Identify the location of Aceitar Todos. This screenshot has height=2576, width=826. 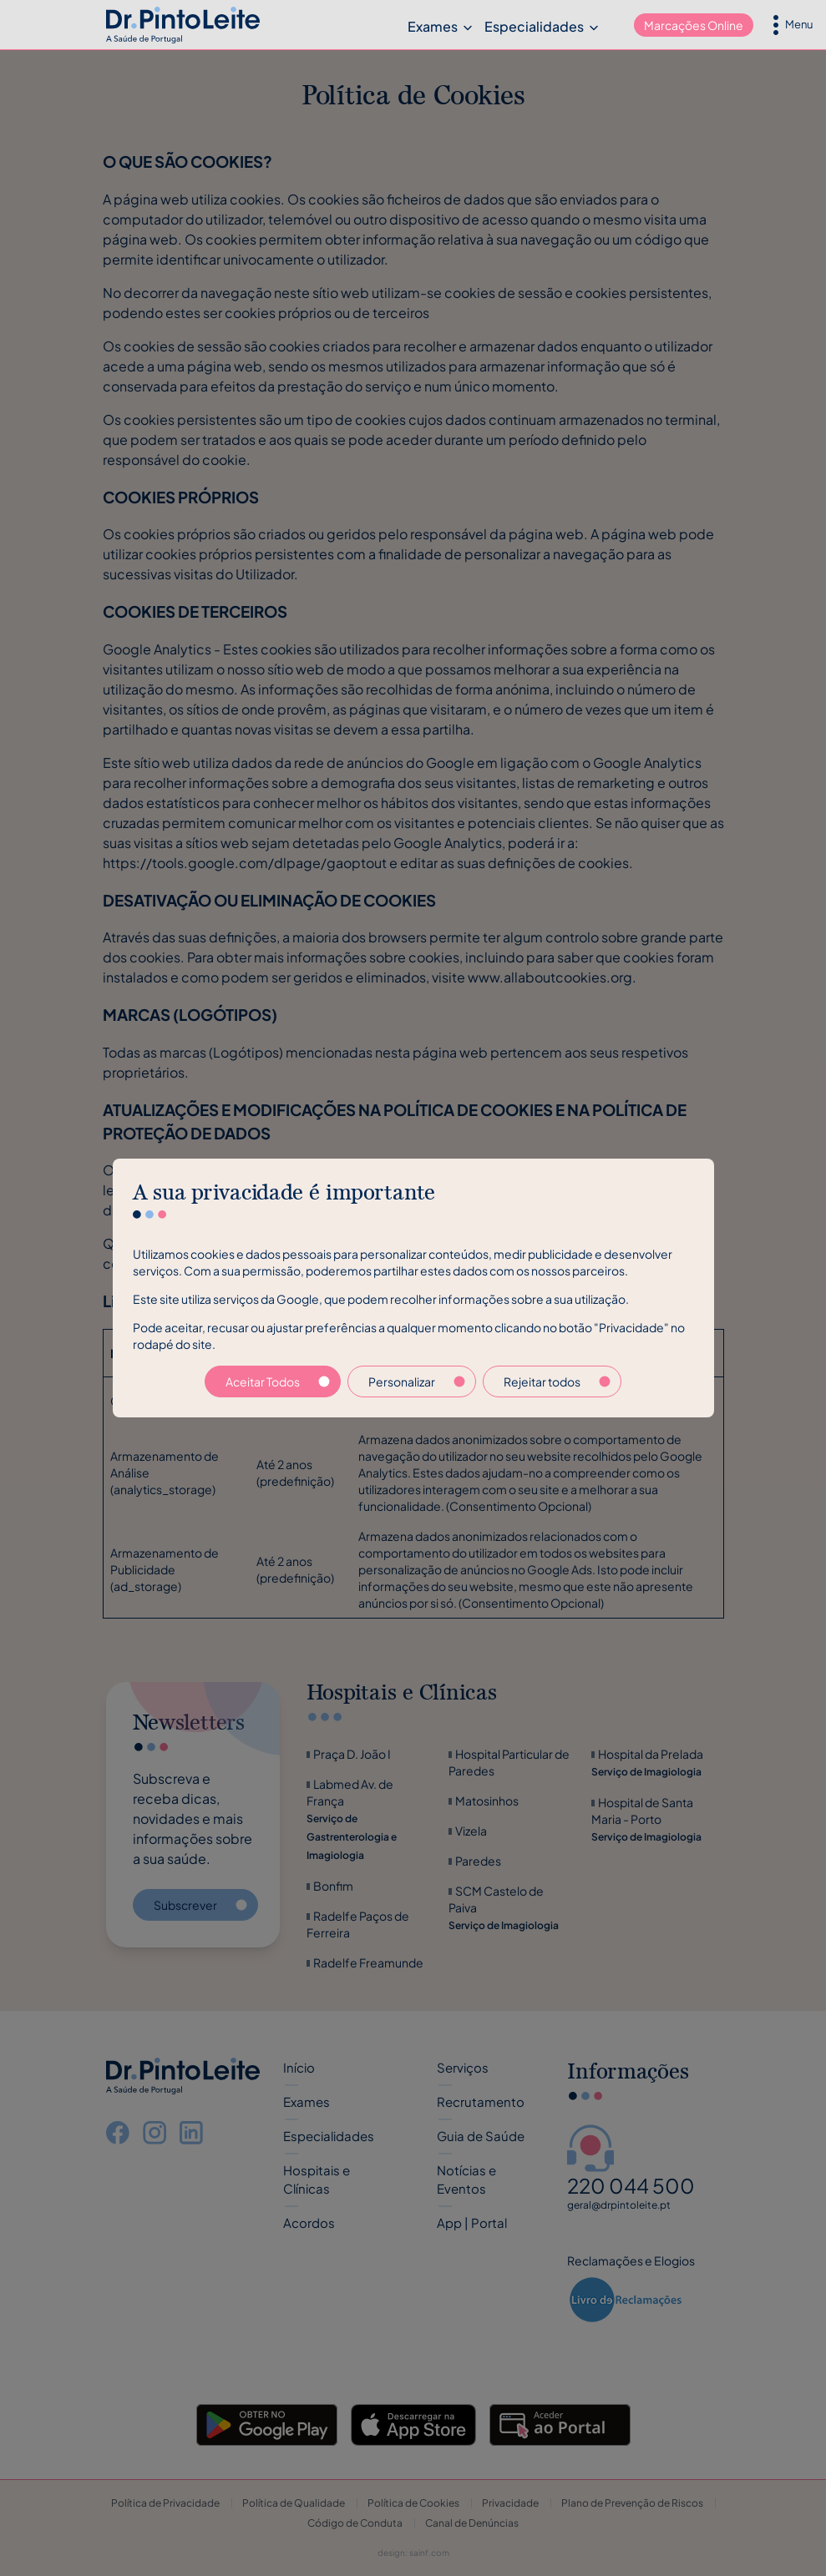
(278, 1381).